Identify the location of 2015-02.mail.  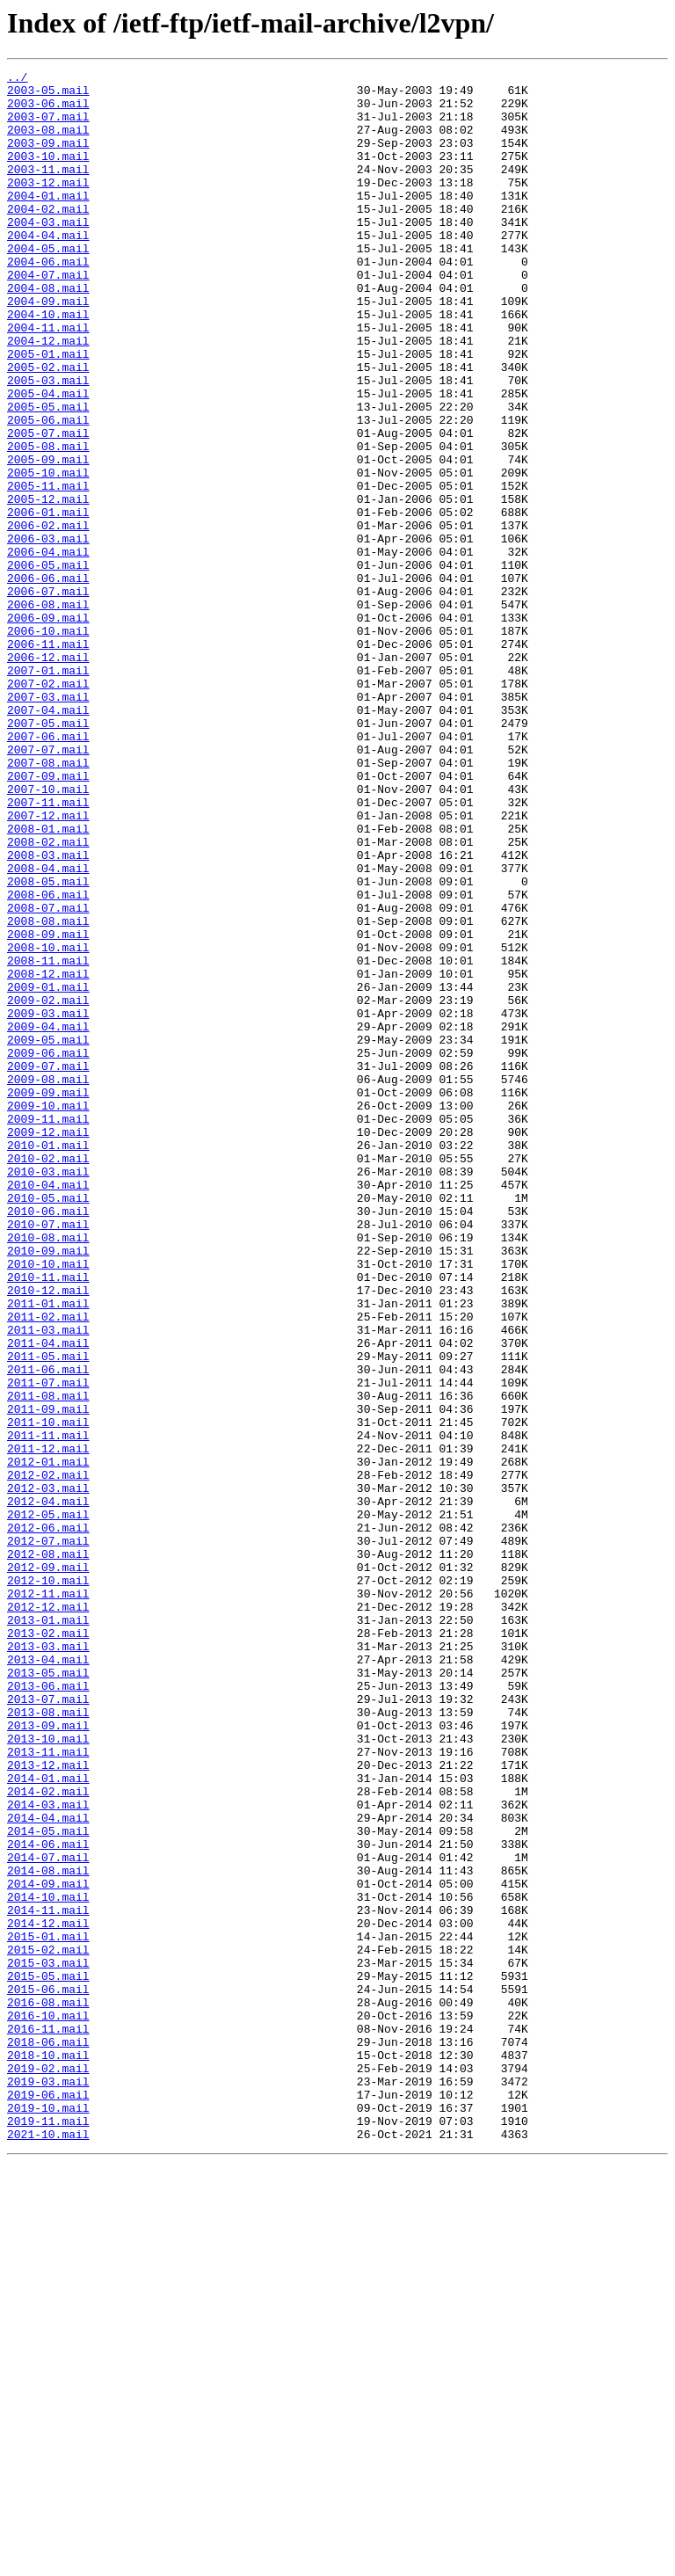
(48, 2326).